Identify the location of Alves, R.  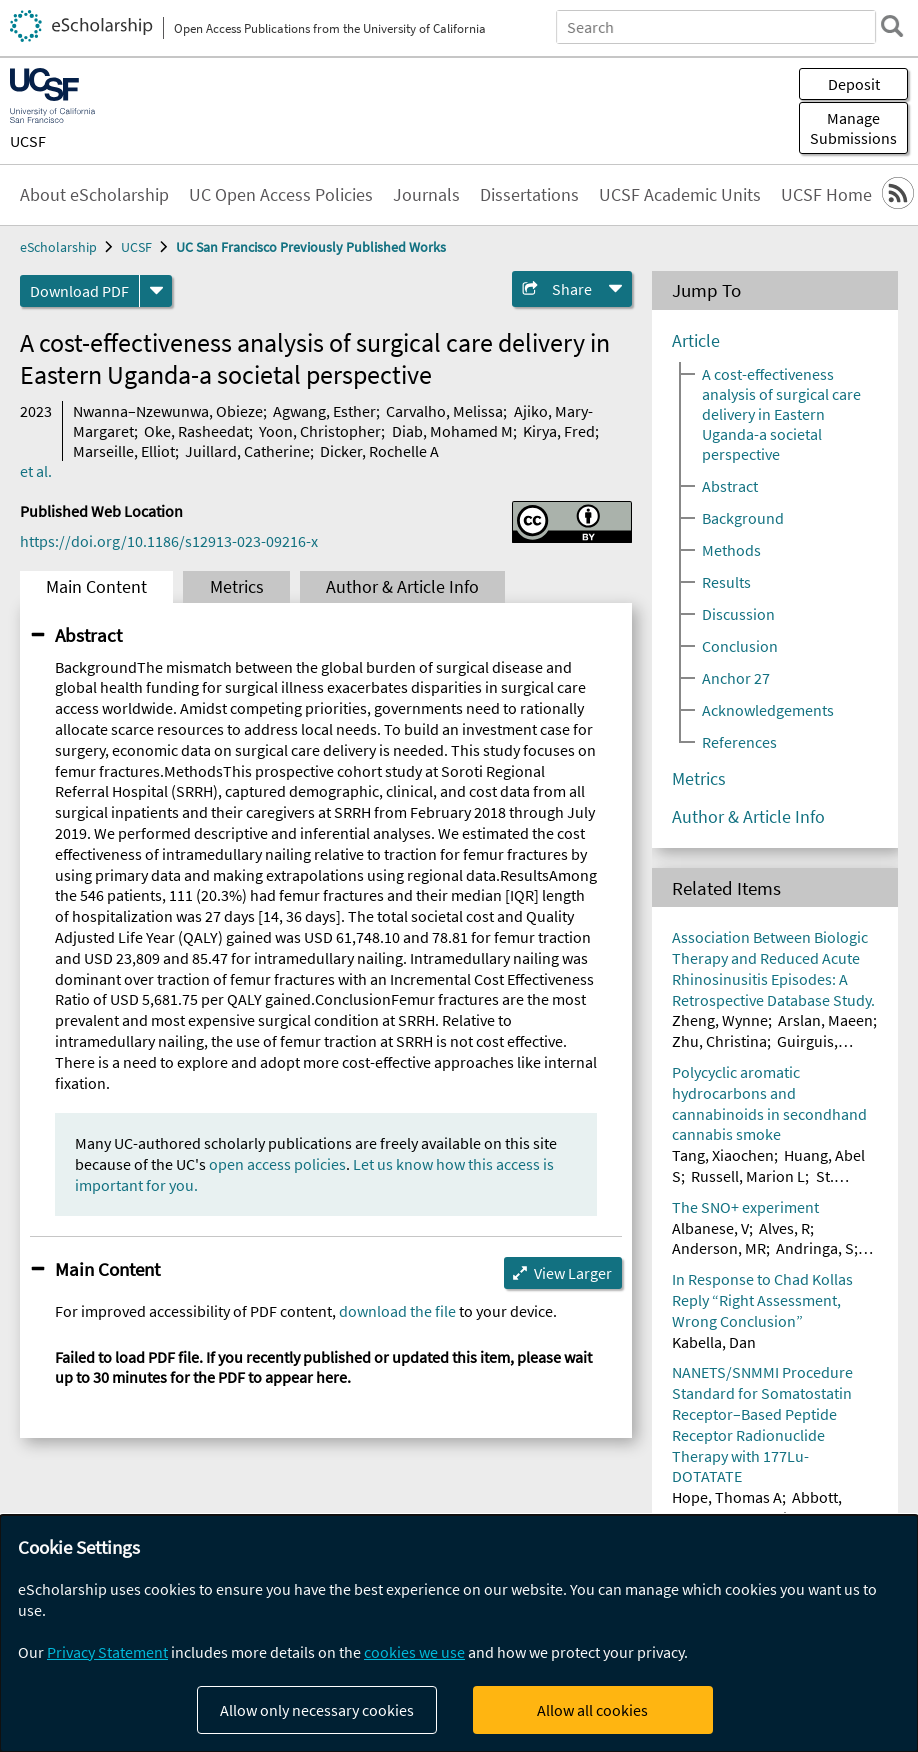
(784, 1228).